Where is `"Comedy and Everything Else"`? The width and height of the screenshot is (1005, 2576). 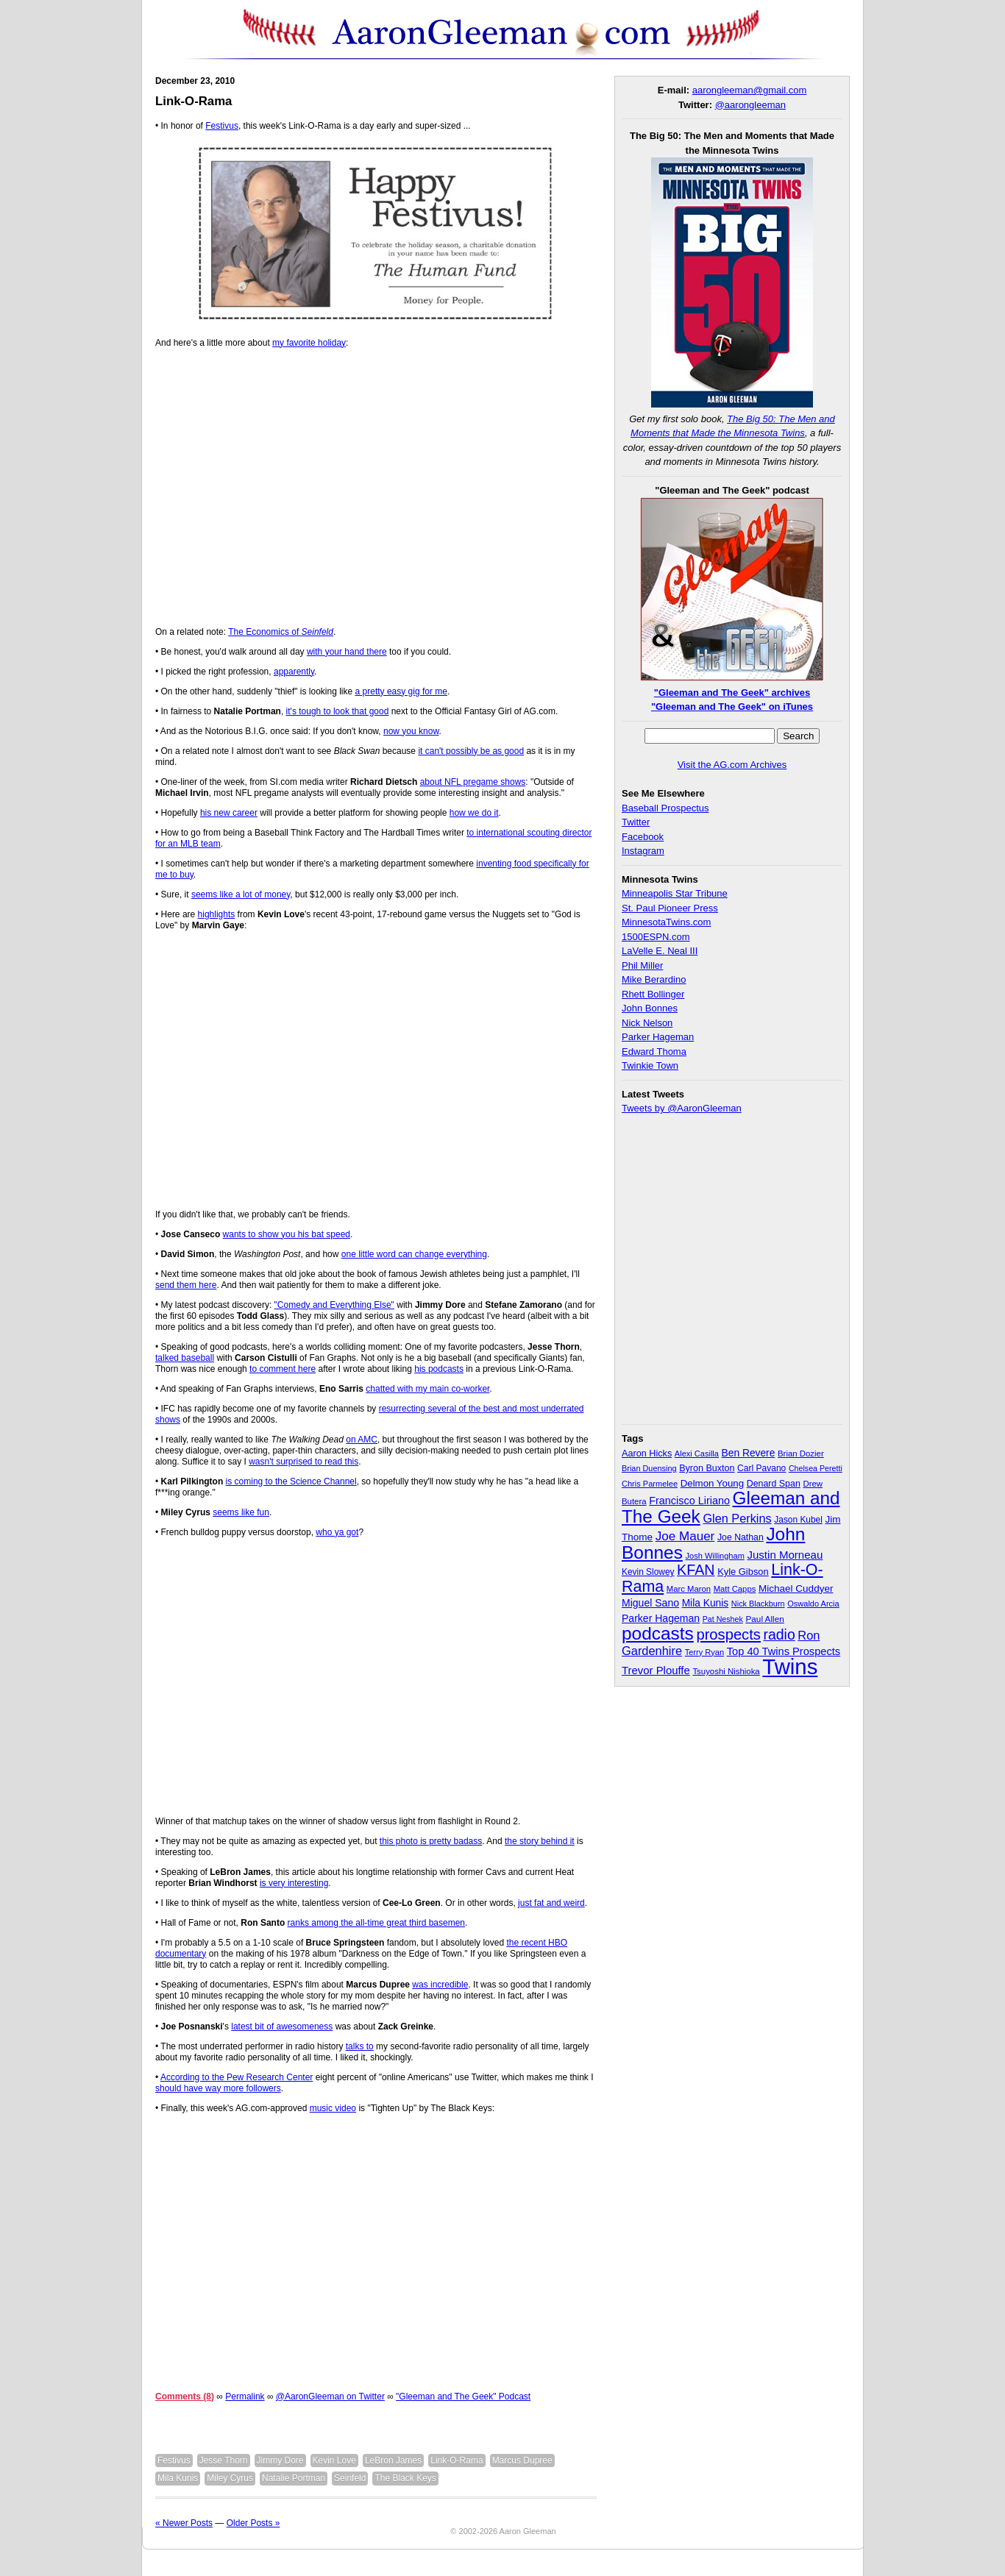
"Comedy and Everything Else" is located at coordinates (334, 1305).